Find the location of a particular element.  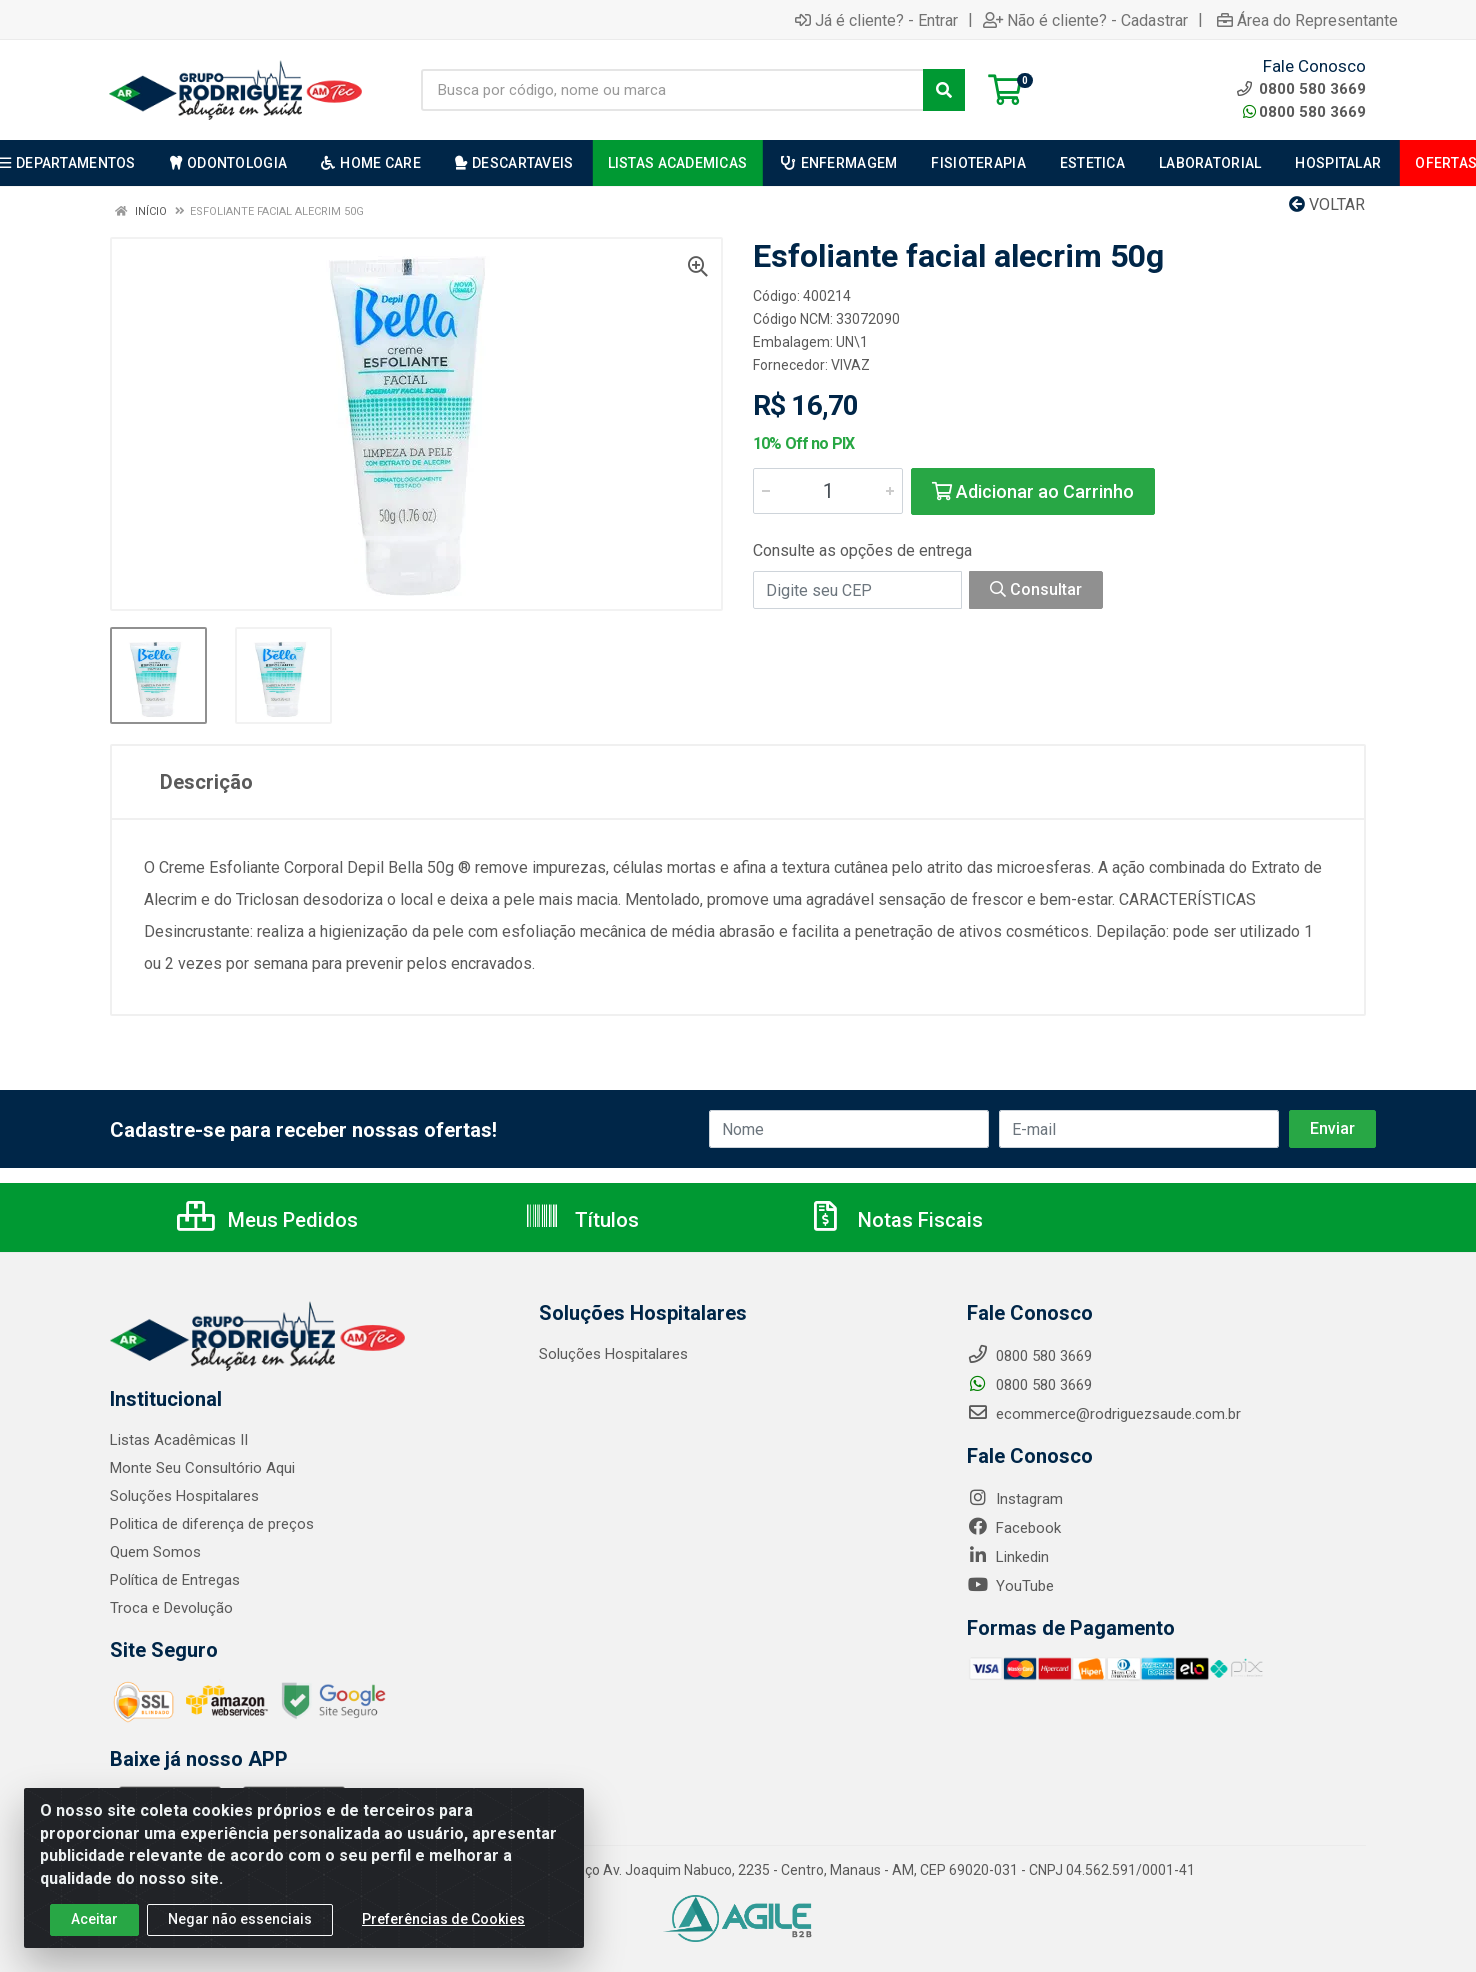

Troca e Devolução is located at coordinates (171, 1608).